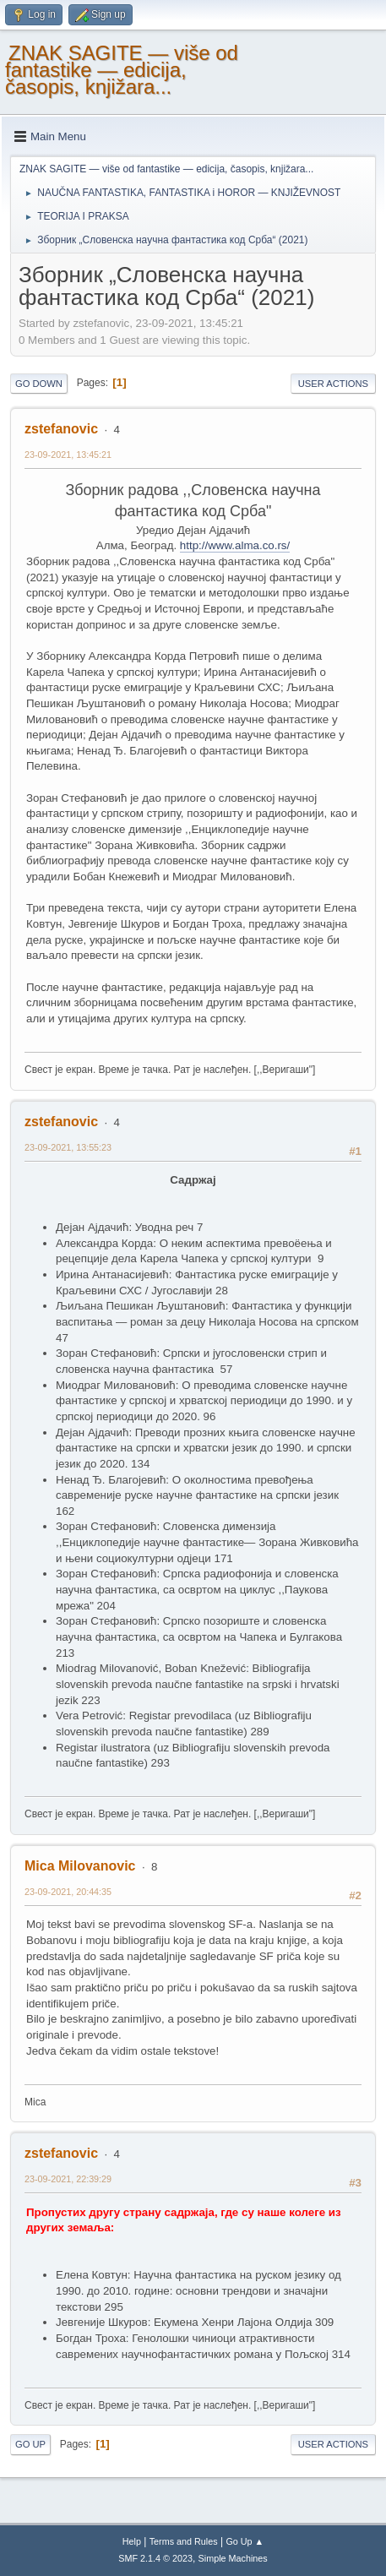 The image size is (386, 2576). I want to click on Go Down, so click(39, 384).